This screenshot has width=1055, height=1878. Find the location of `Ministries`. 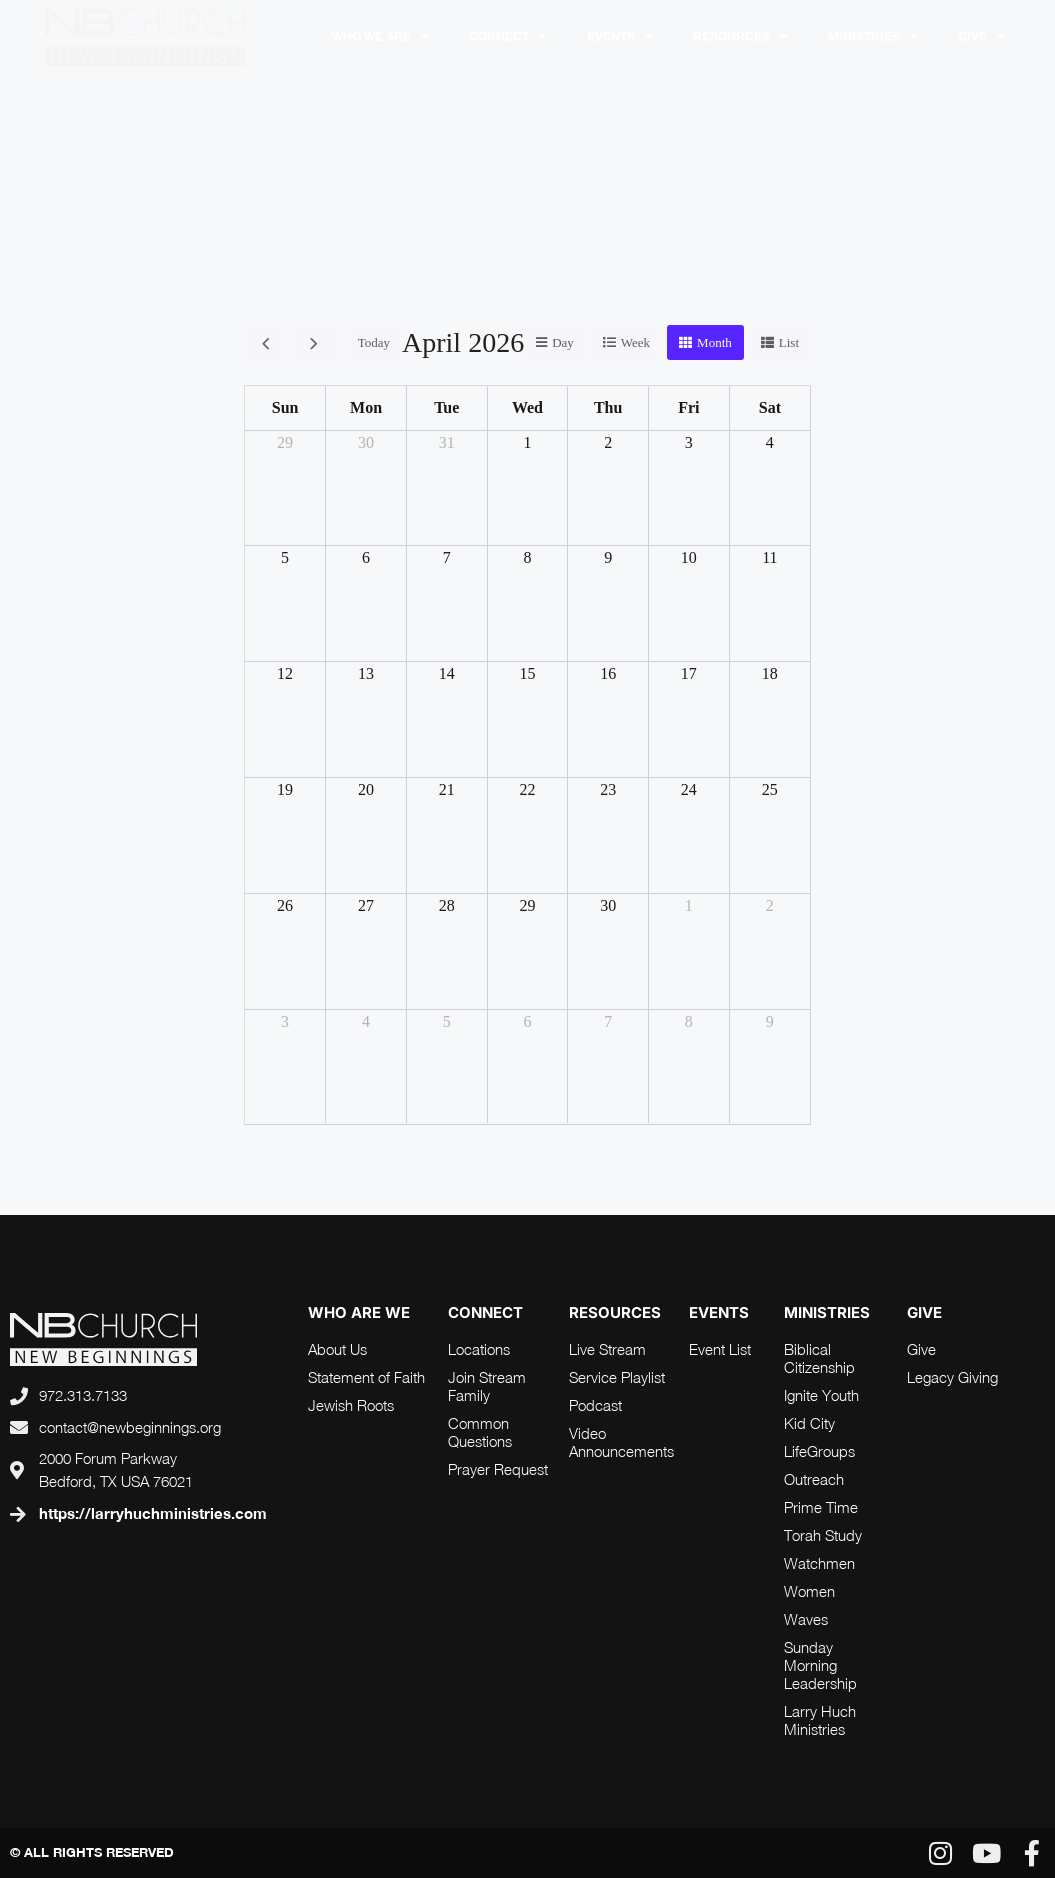

Ministries is located at coordinates (873, 37).